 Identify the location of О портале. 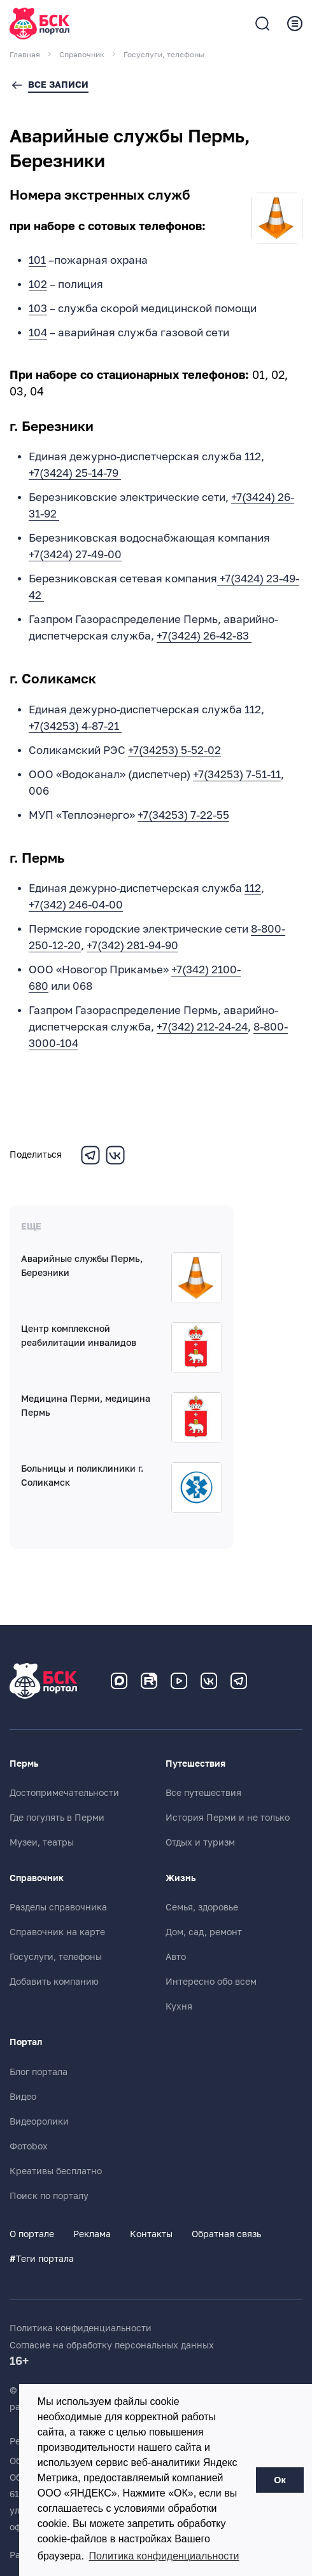
(32, 2234).